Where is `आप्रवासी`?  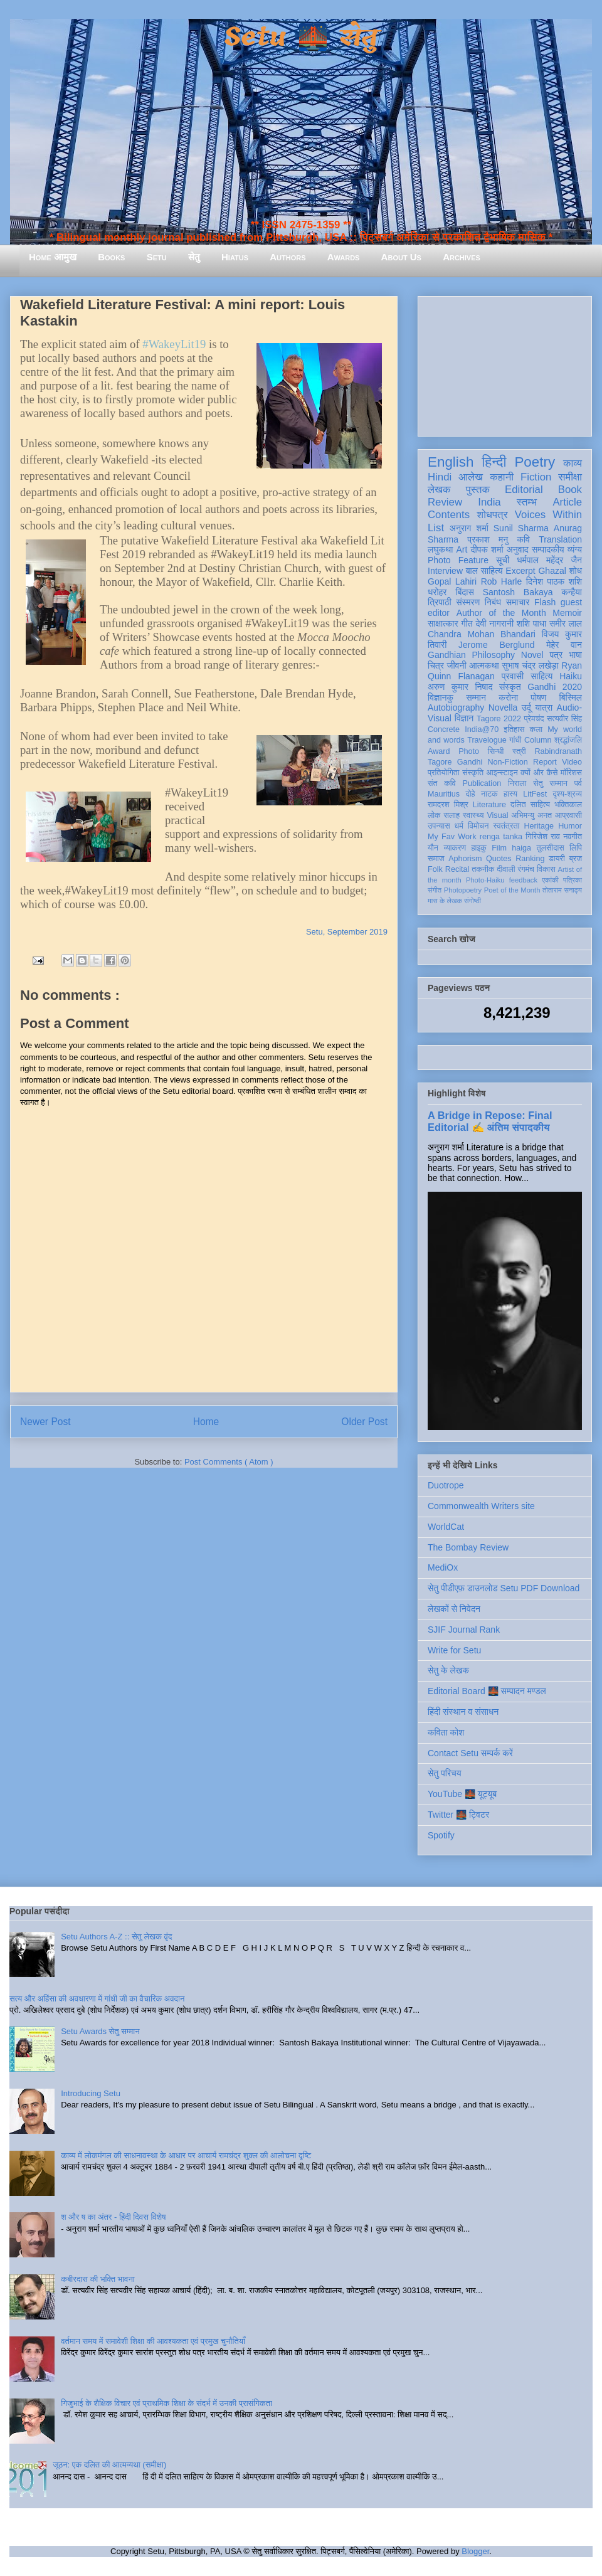
आप्रवासी is located at coordinates (568, 815).